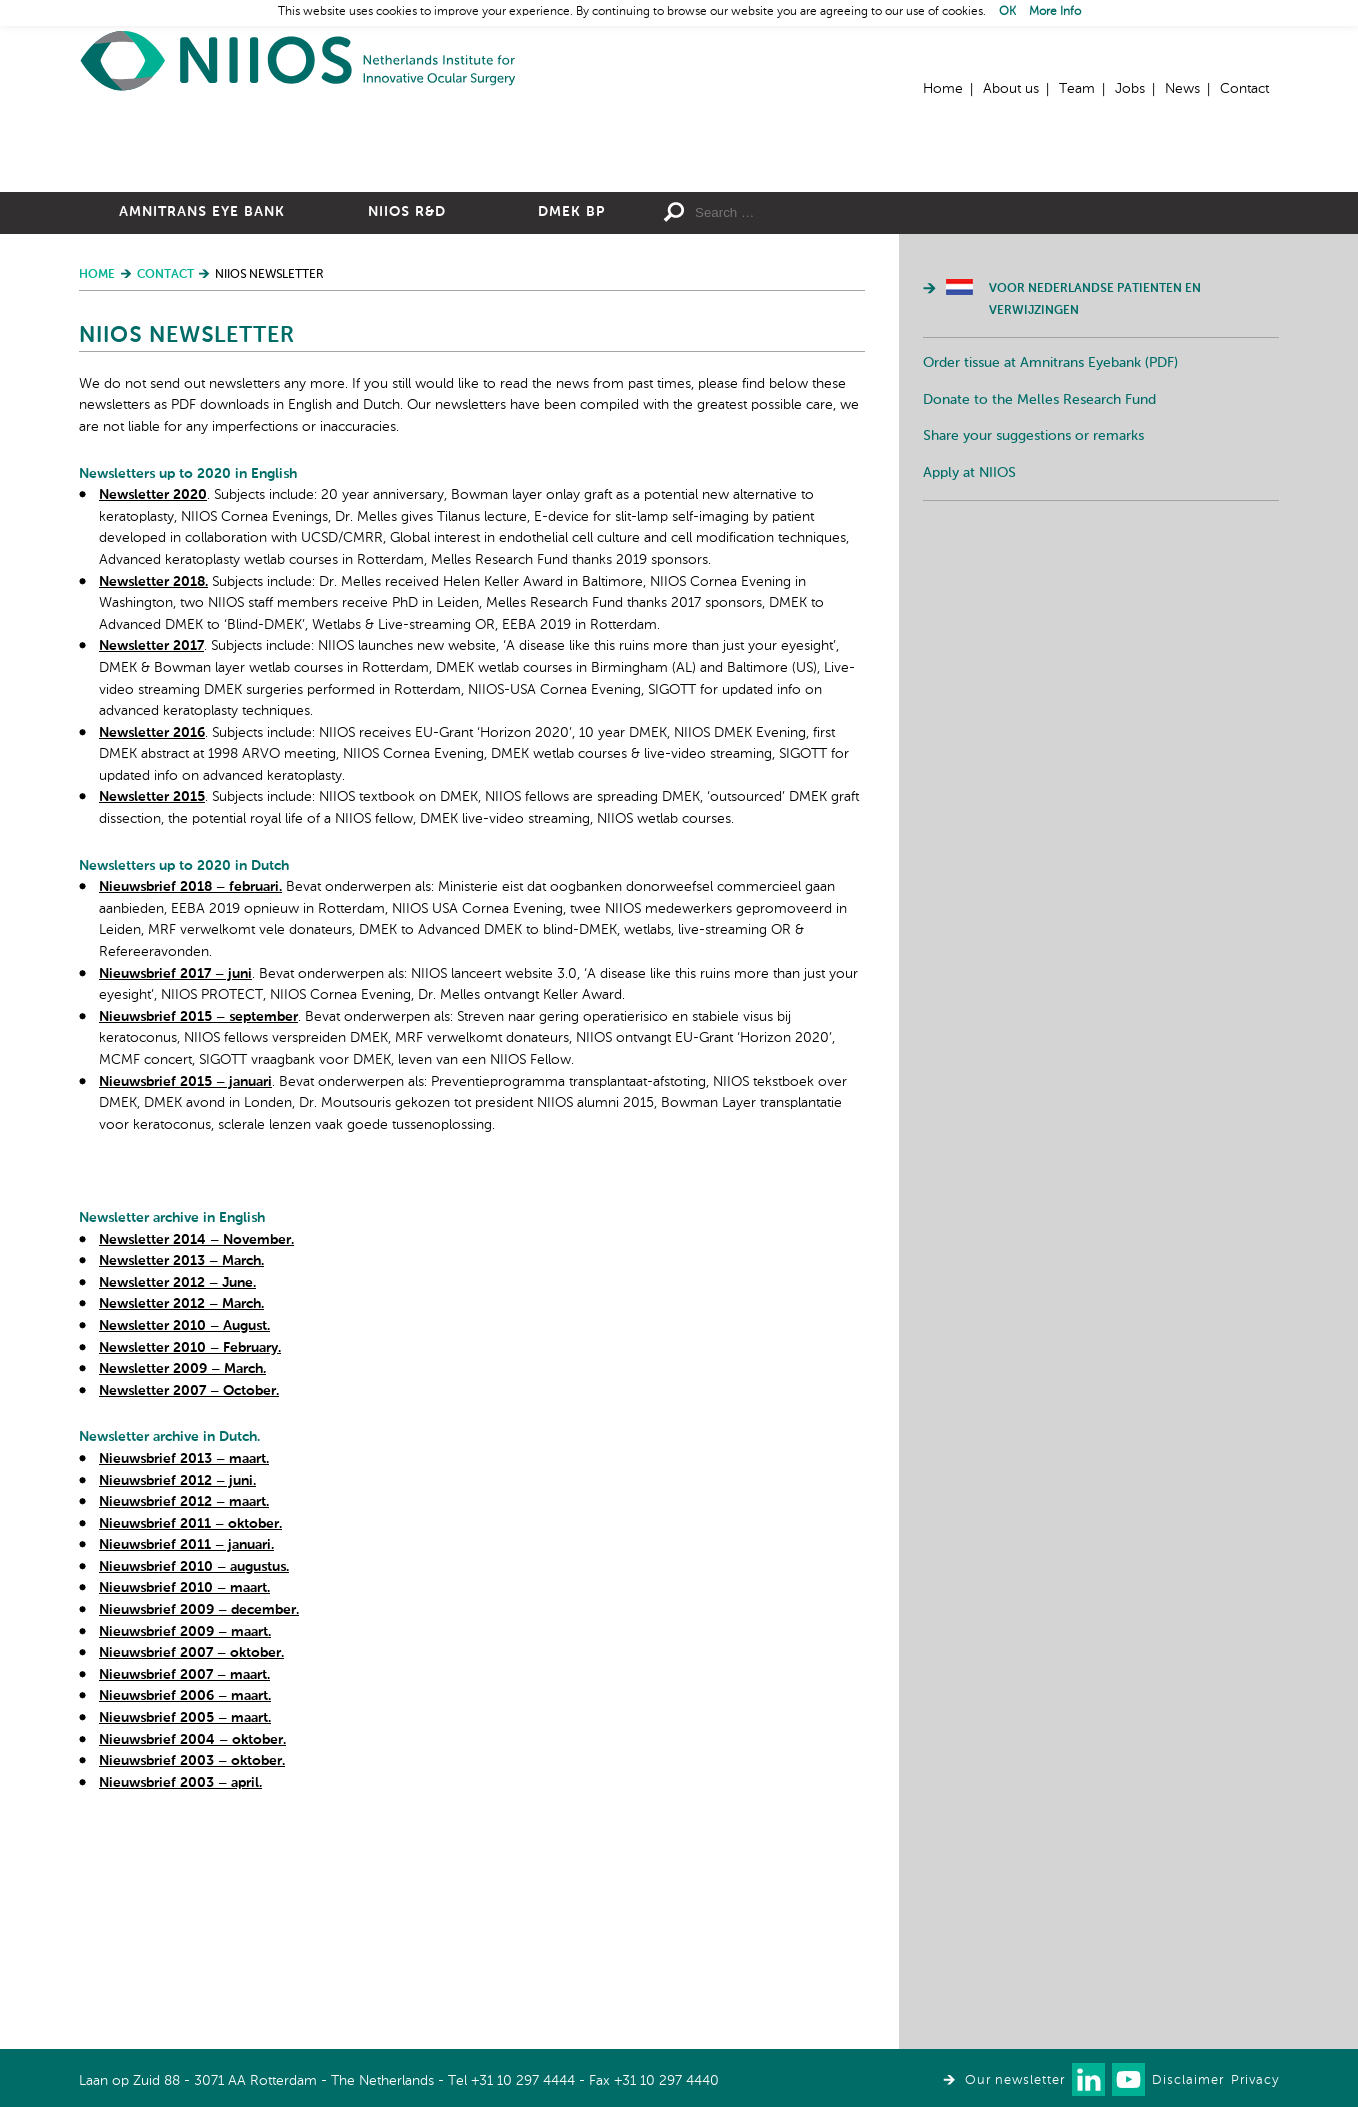 The height and width of the screenshot is (2107, 1358). I want to click on Newsletter 2017, so click(151, 865).